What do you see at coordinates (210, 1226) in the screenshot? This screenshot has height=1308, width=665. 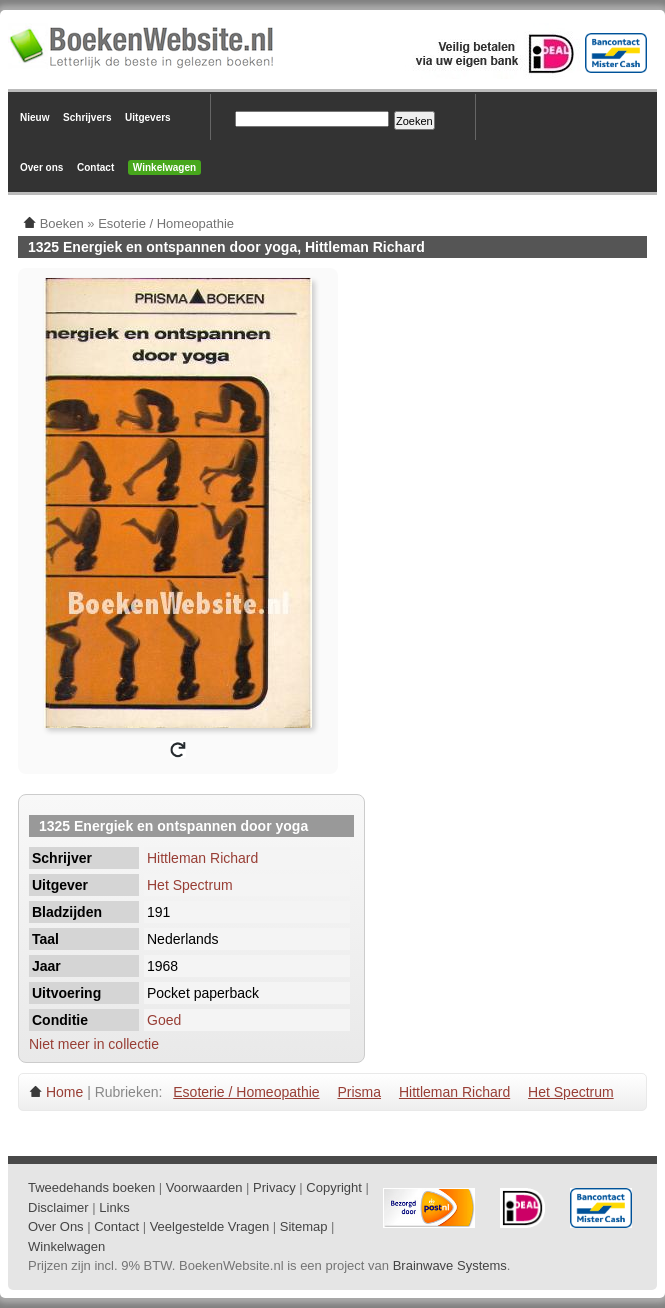 I see `Veelgestelde Vragen` at bounding box center [210, 1226].